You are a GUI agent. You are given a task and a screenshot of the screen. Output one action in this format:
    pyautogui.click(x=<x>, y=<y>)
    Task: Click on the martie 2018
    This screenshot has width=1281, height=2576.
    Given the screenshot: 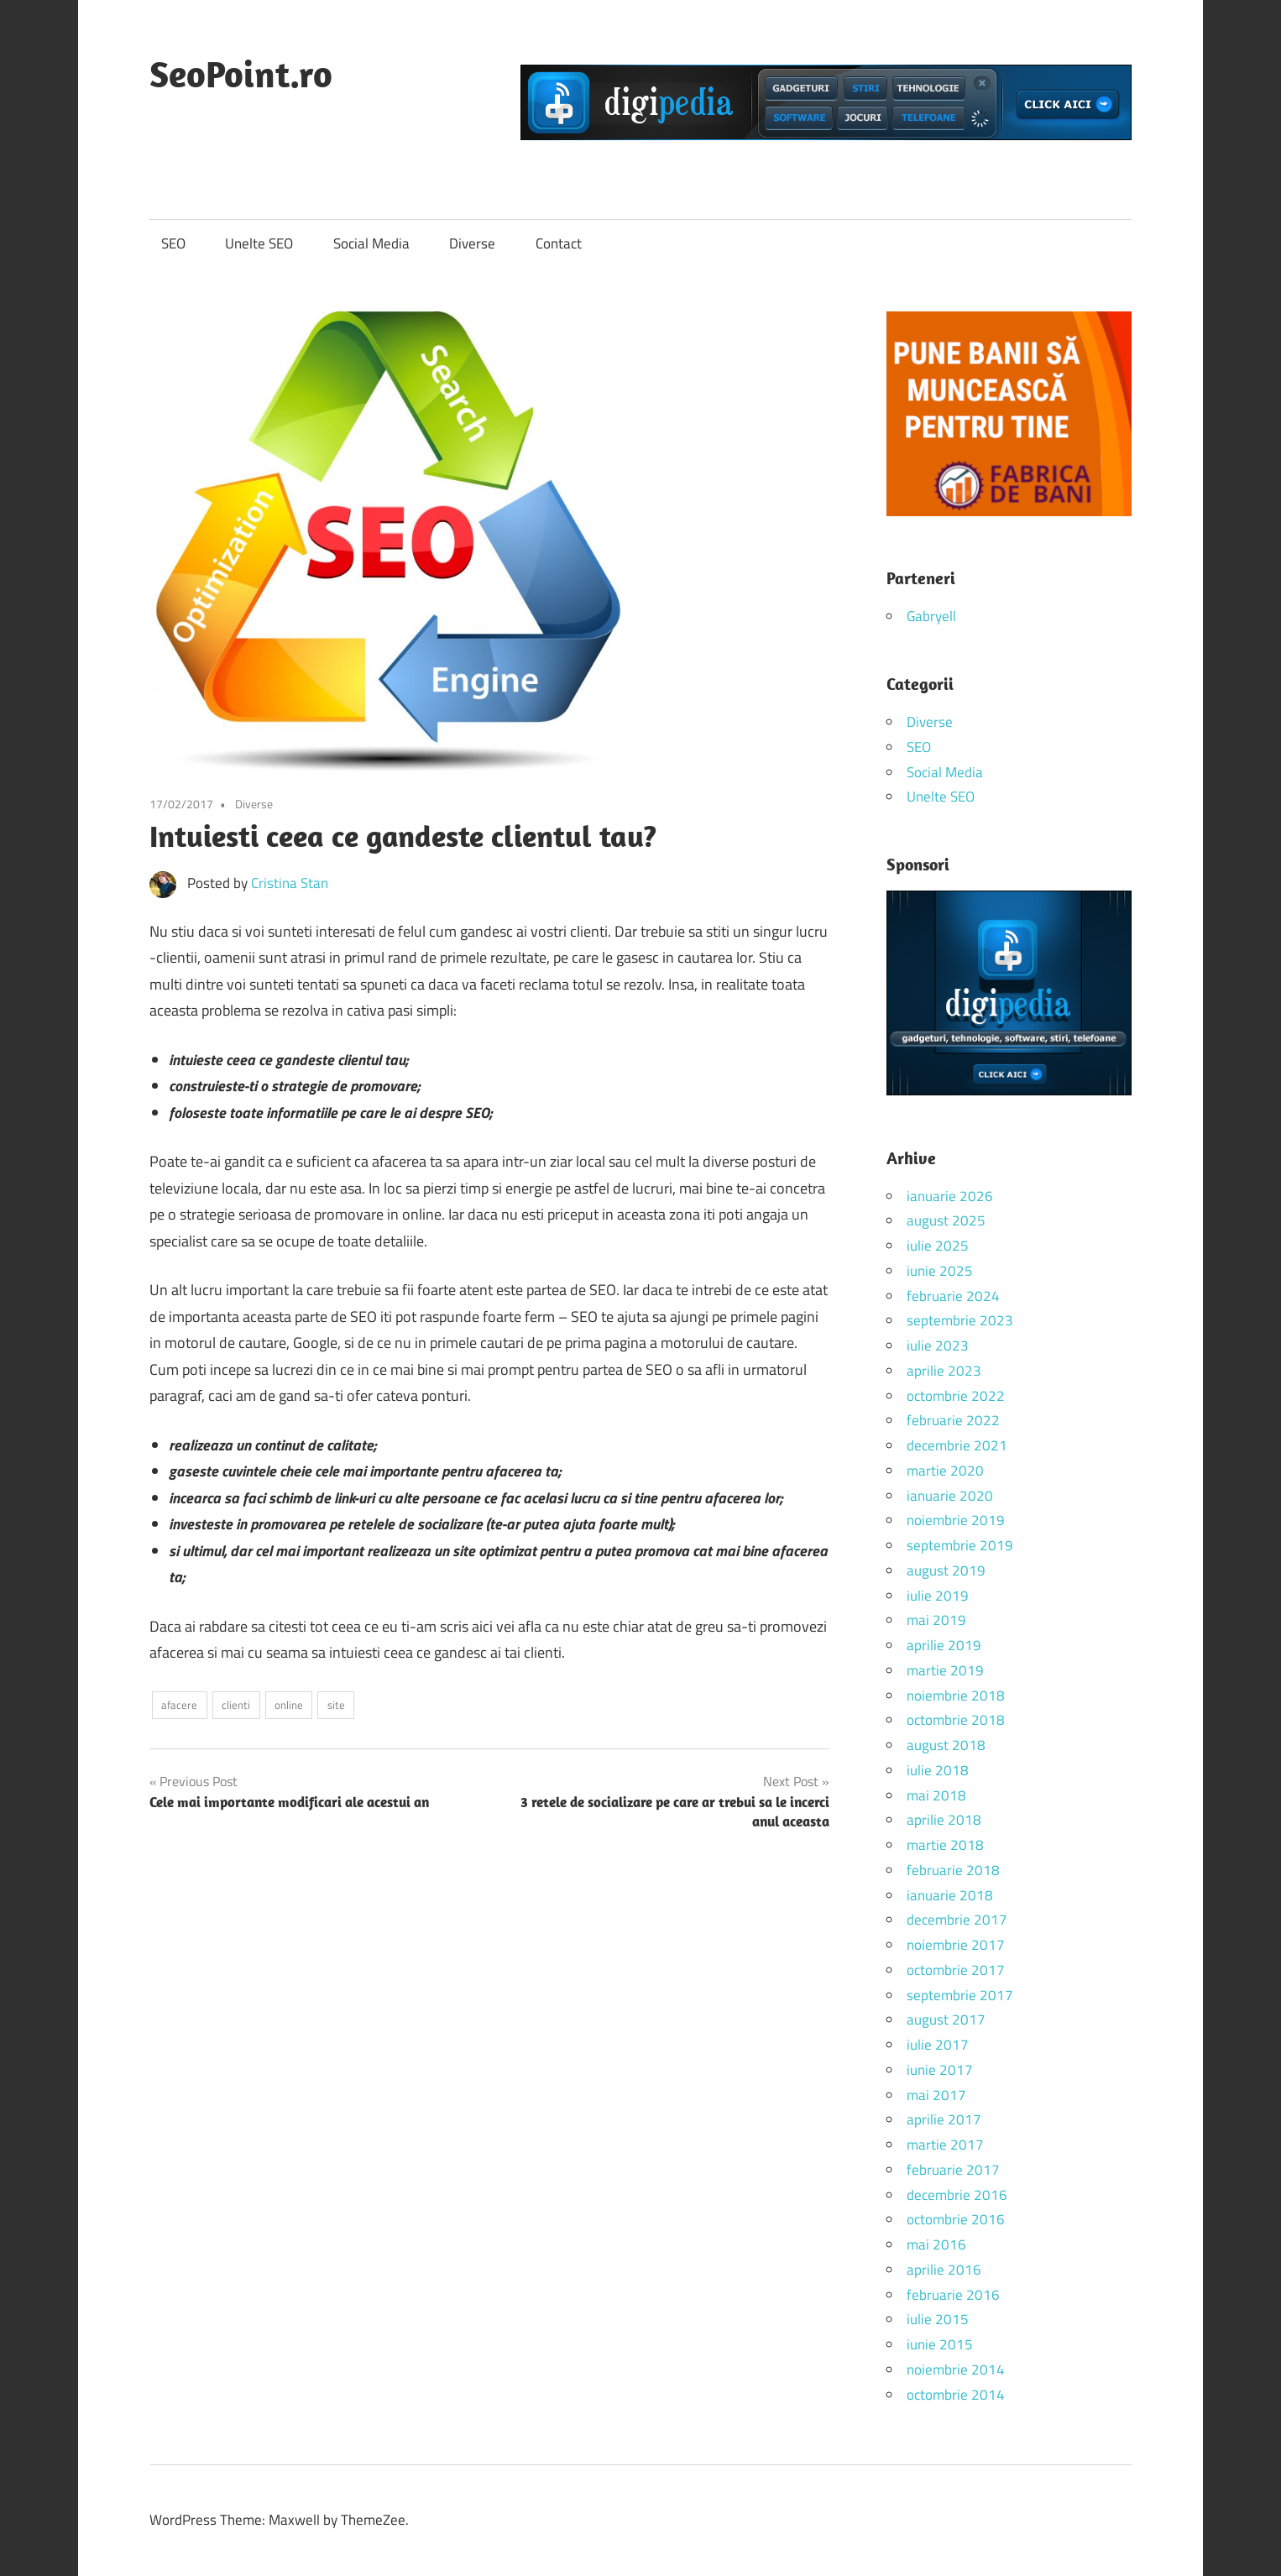 What is the action you would take?
    pyautogui.click(x=945, y=1845)
    